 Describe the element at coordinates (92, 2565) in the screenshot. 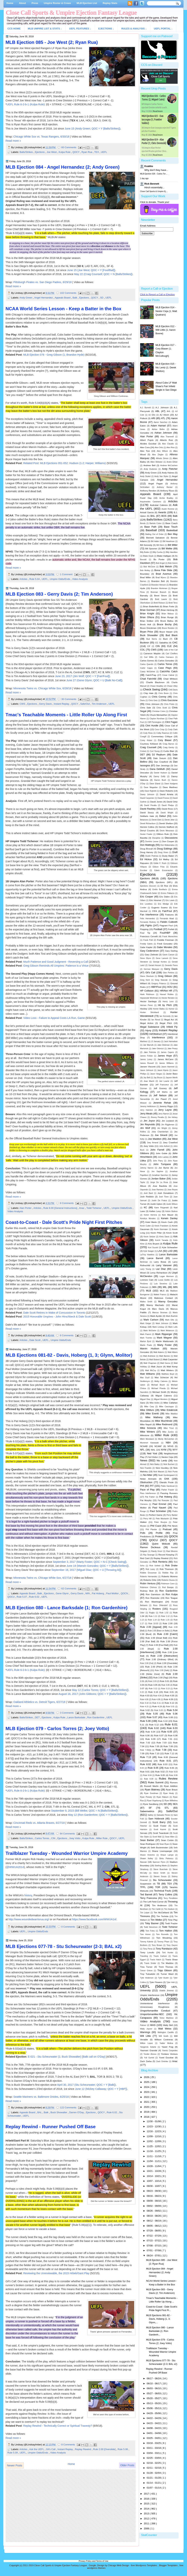

I see `Google` at that location.